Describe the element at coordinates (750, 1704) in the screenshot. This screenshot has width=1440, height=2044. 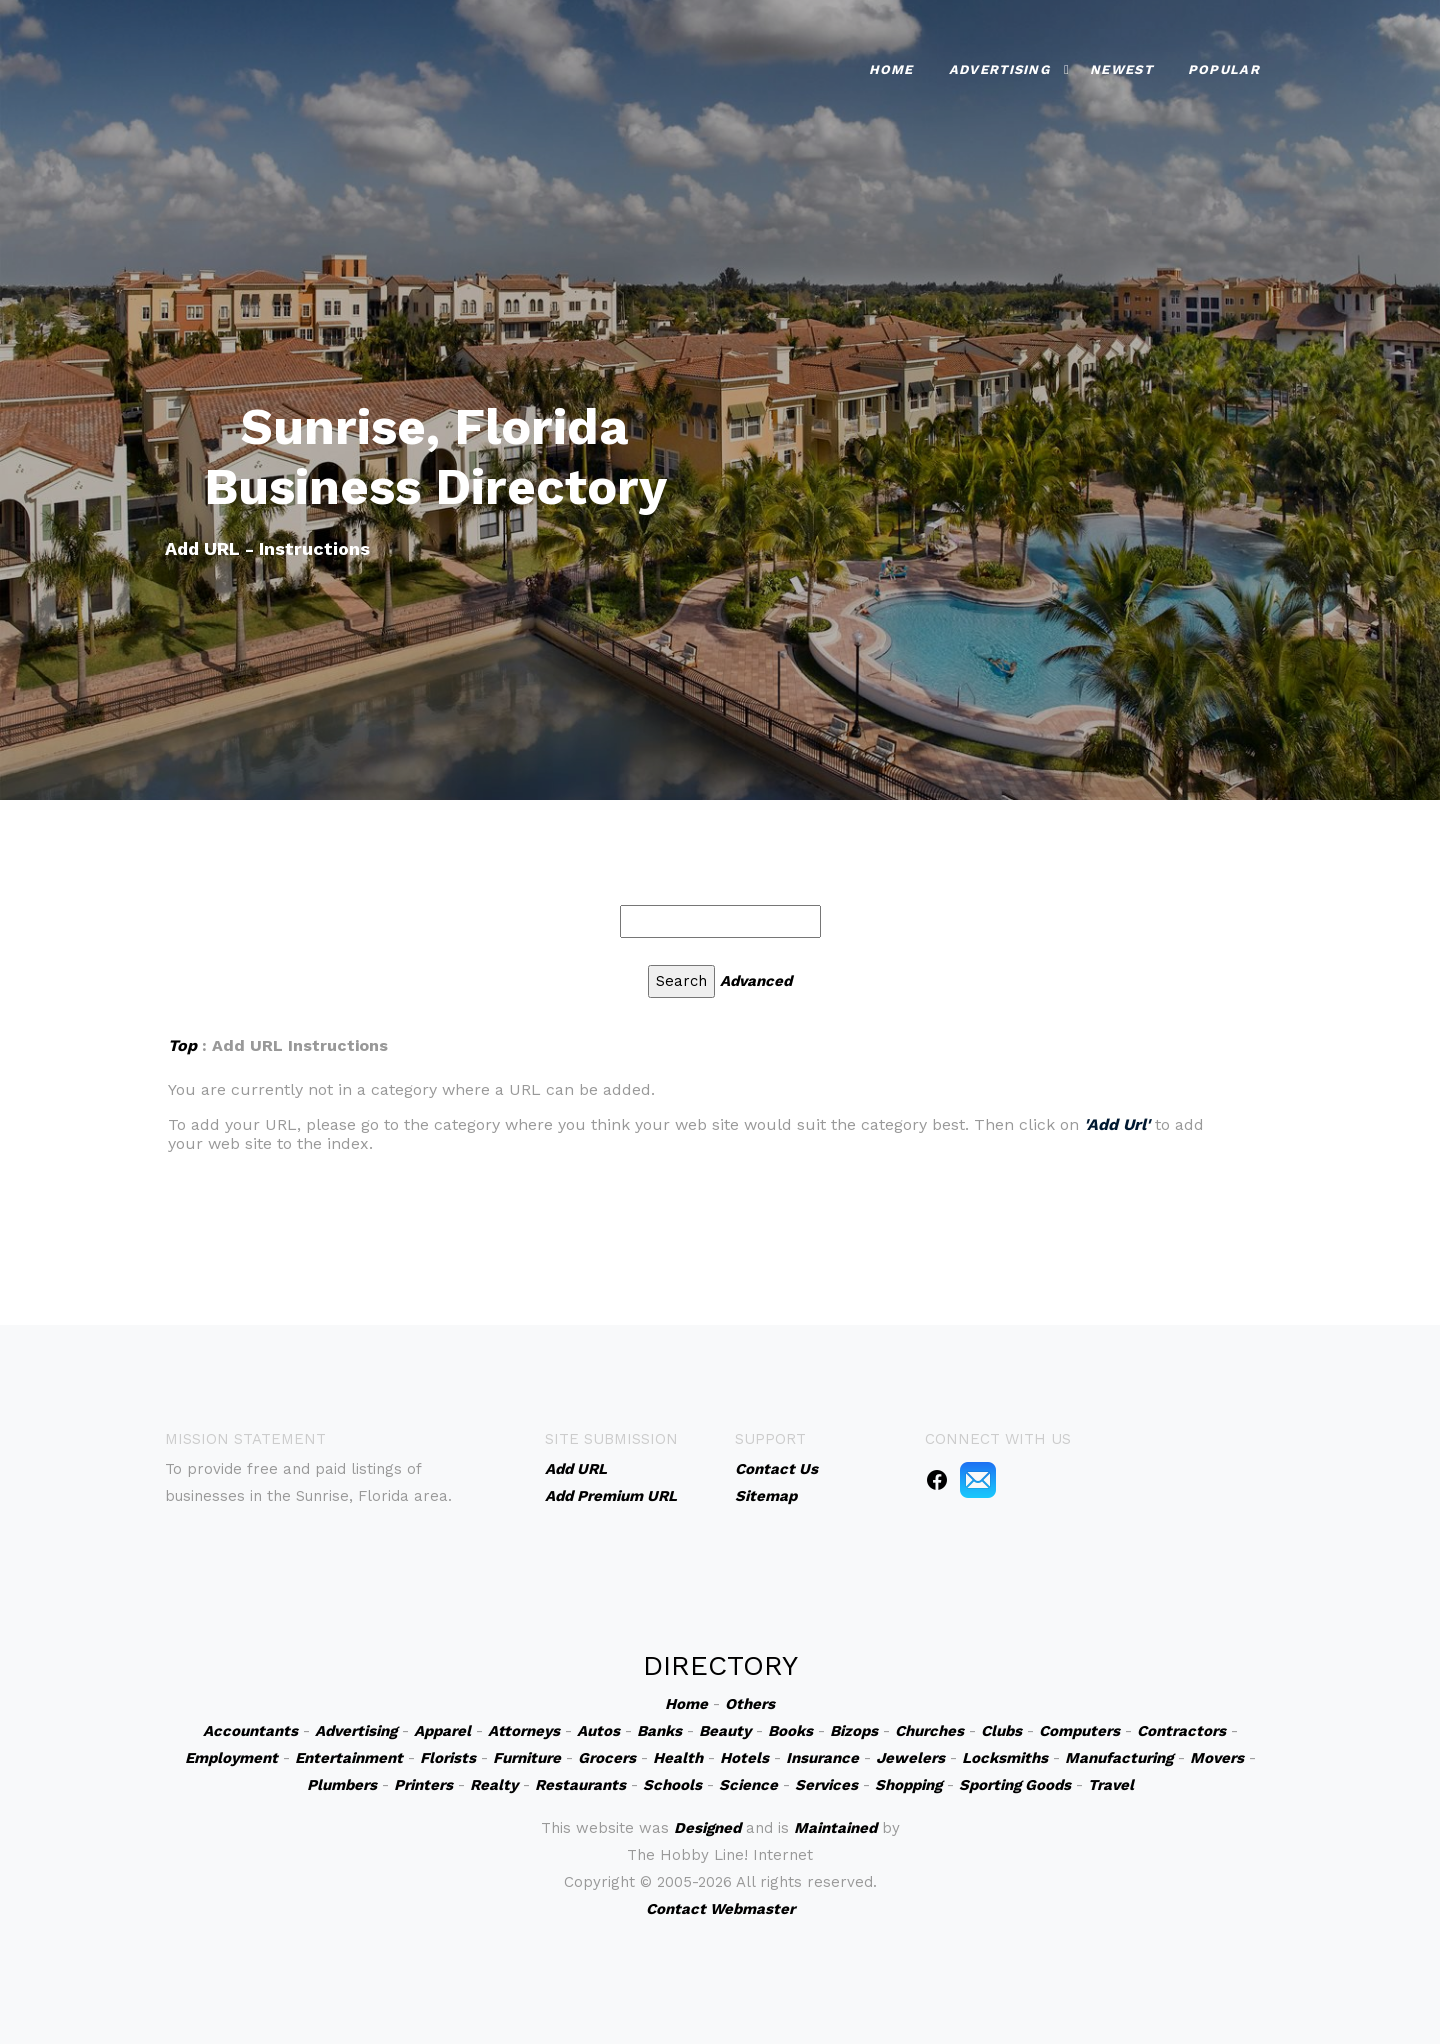
I see `Others` at that location.